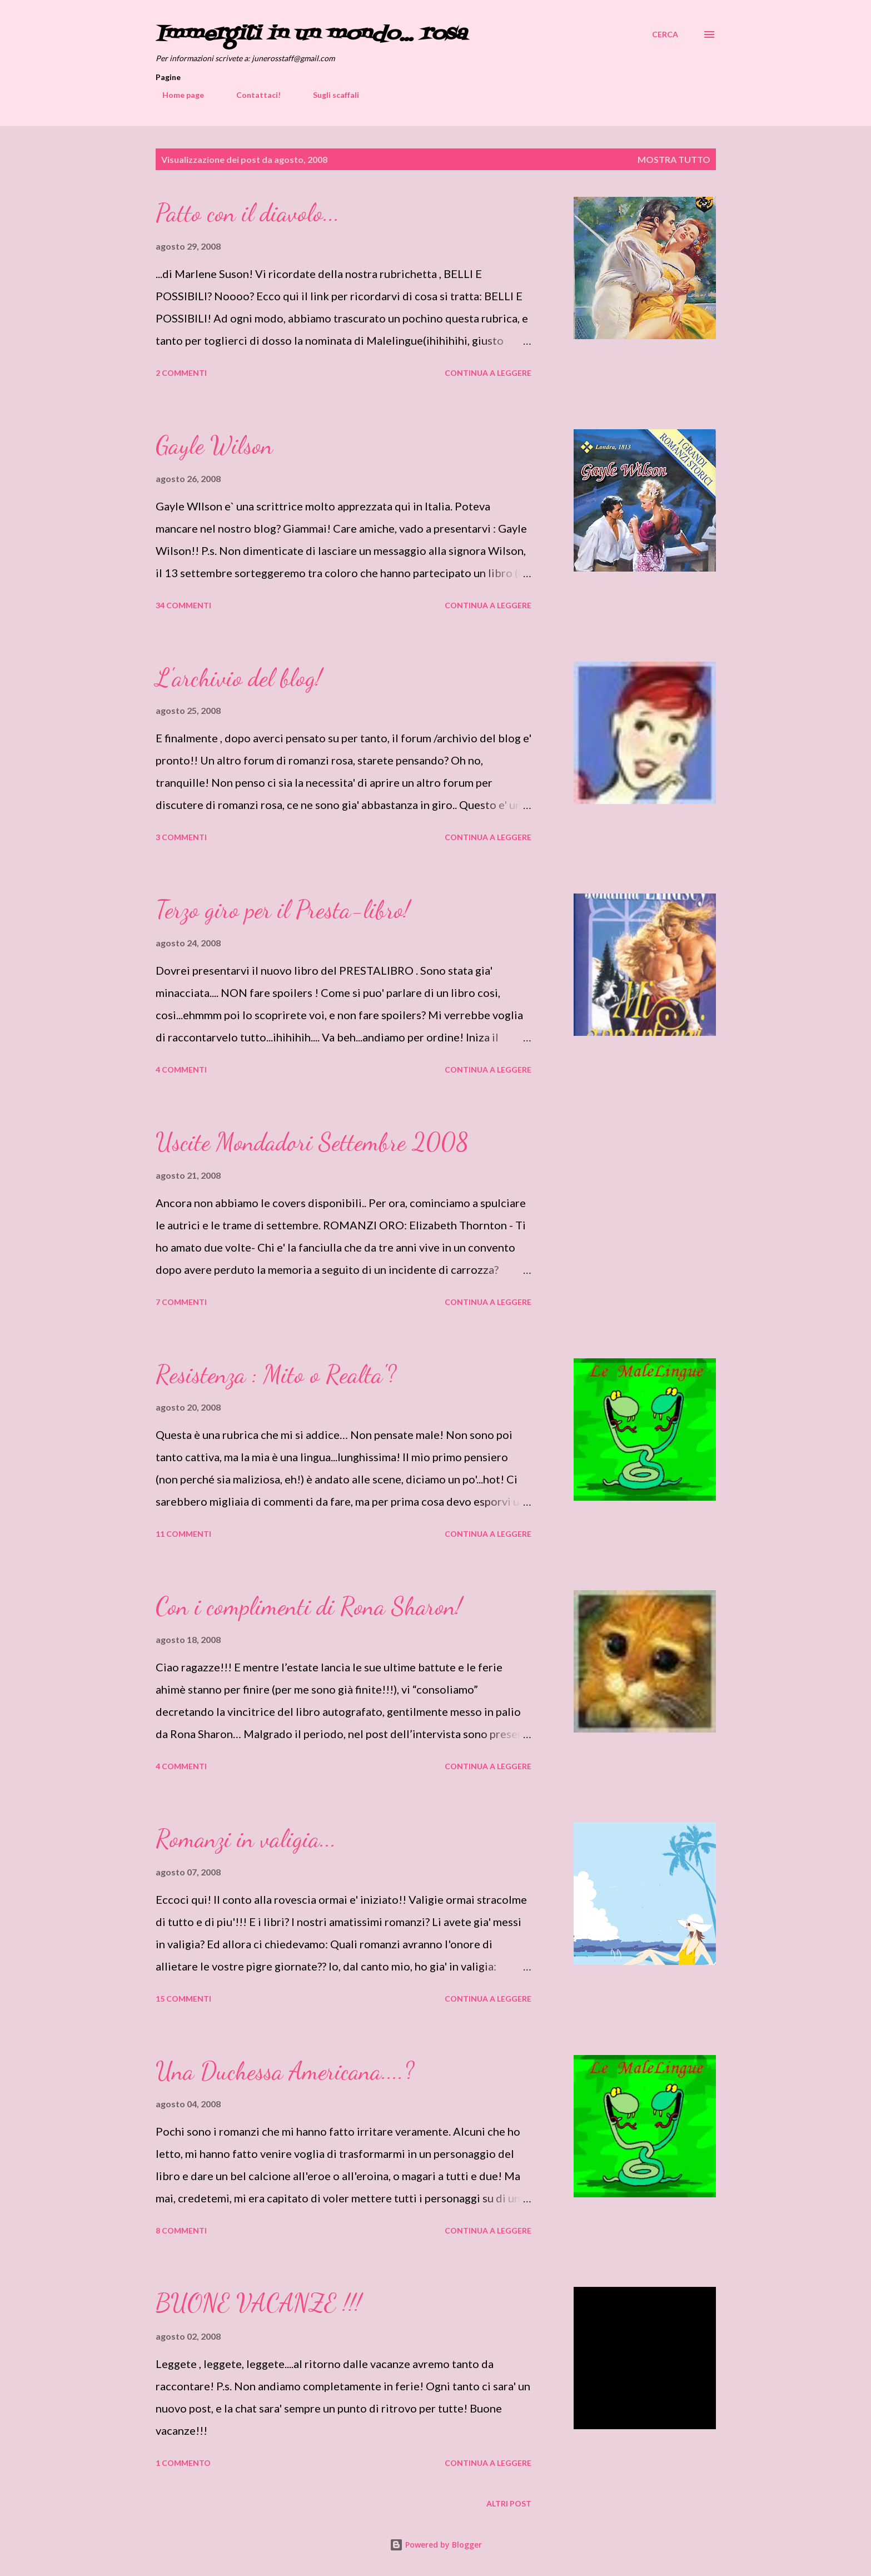 The image size is (871, 2576). What do you see at coordinates (258, 2303) in the screenshot?
I see `BUONE VACANZE !!!` at bounding box center [258, 2303].